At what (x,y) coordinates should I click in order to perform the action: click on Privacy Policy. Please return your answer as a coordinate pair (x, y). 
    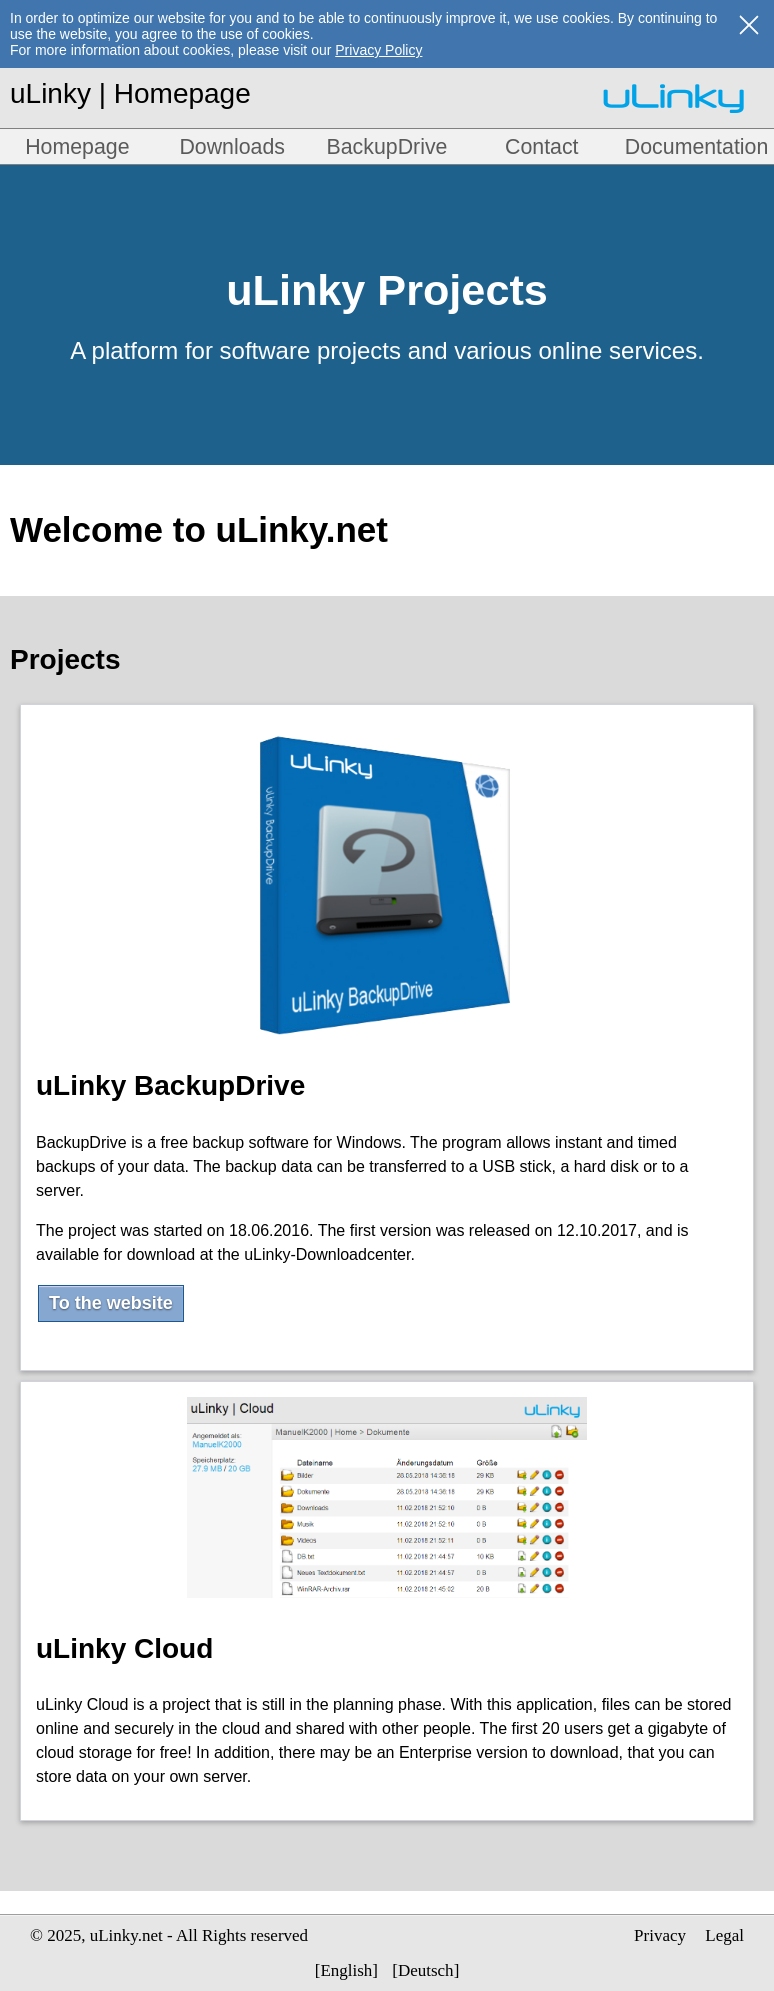
    Looking at the image, I should click on (378, 50).